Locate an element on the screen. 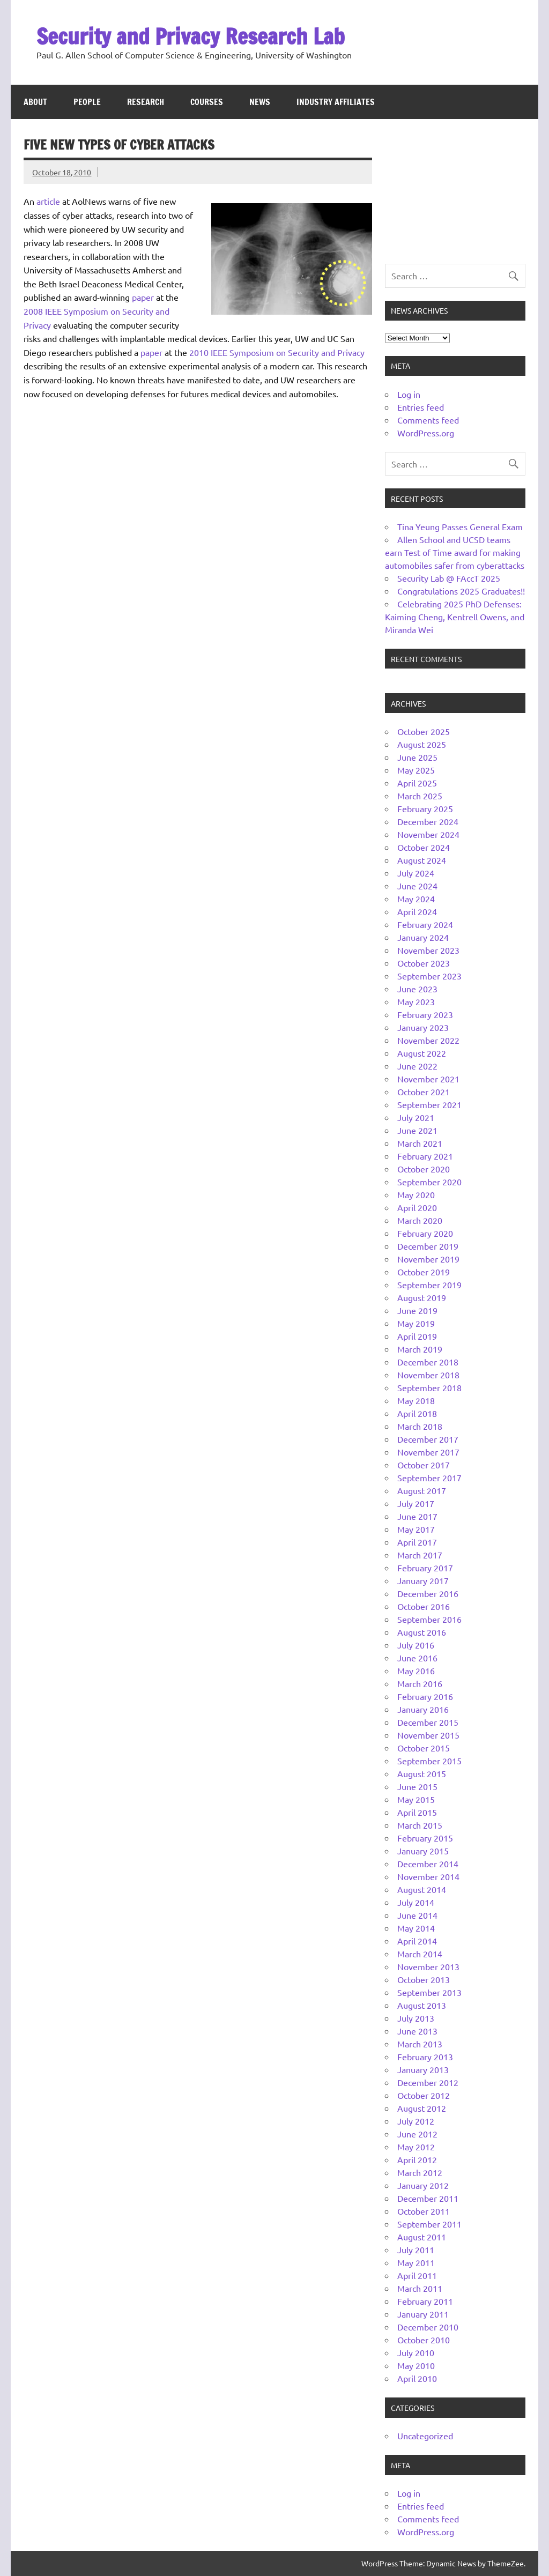 The height and width of the screenshot is (2576, 549). July 2024 is located at coordinates (415, 872).